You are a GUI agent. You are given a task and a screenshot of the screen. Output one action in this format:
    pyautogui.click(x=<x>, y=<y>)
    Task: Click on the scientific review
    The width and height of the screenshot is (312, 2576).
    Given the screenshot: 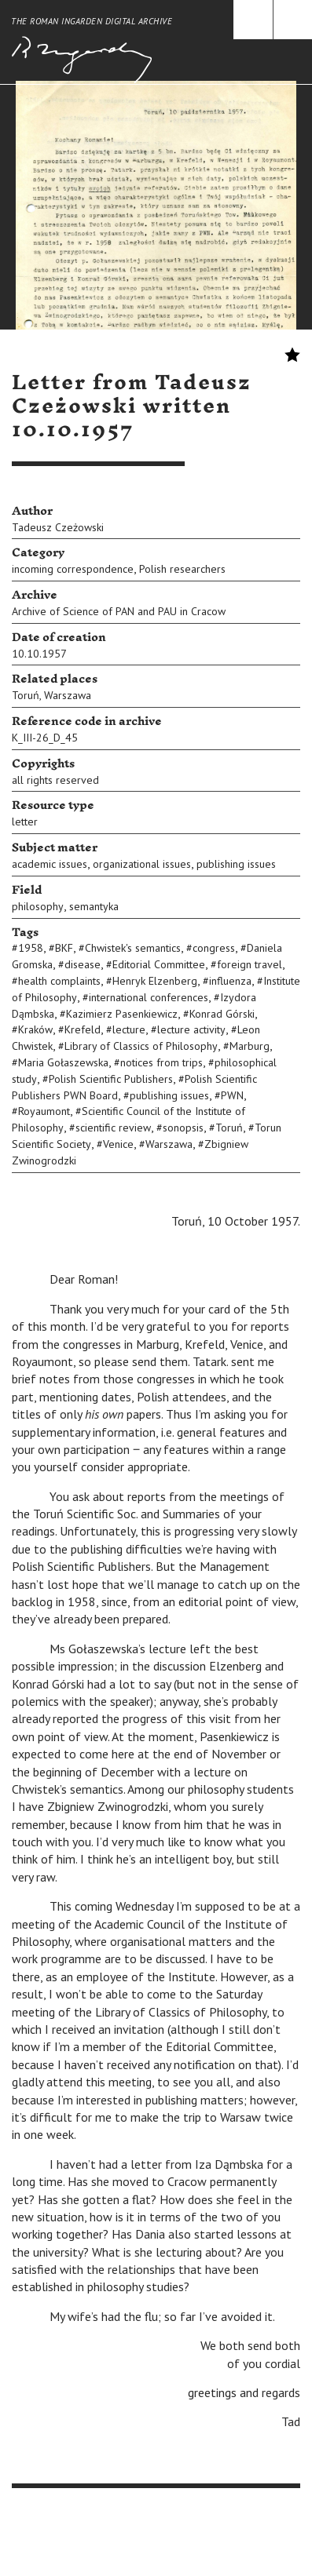 What is the action you would take?
    pyautogui.click(x=113, y=1127)
    